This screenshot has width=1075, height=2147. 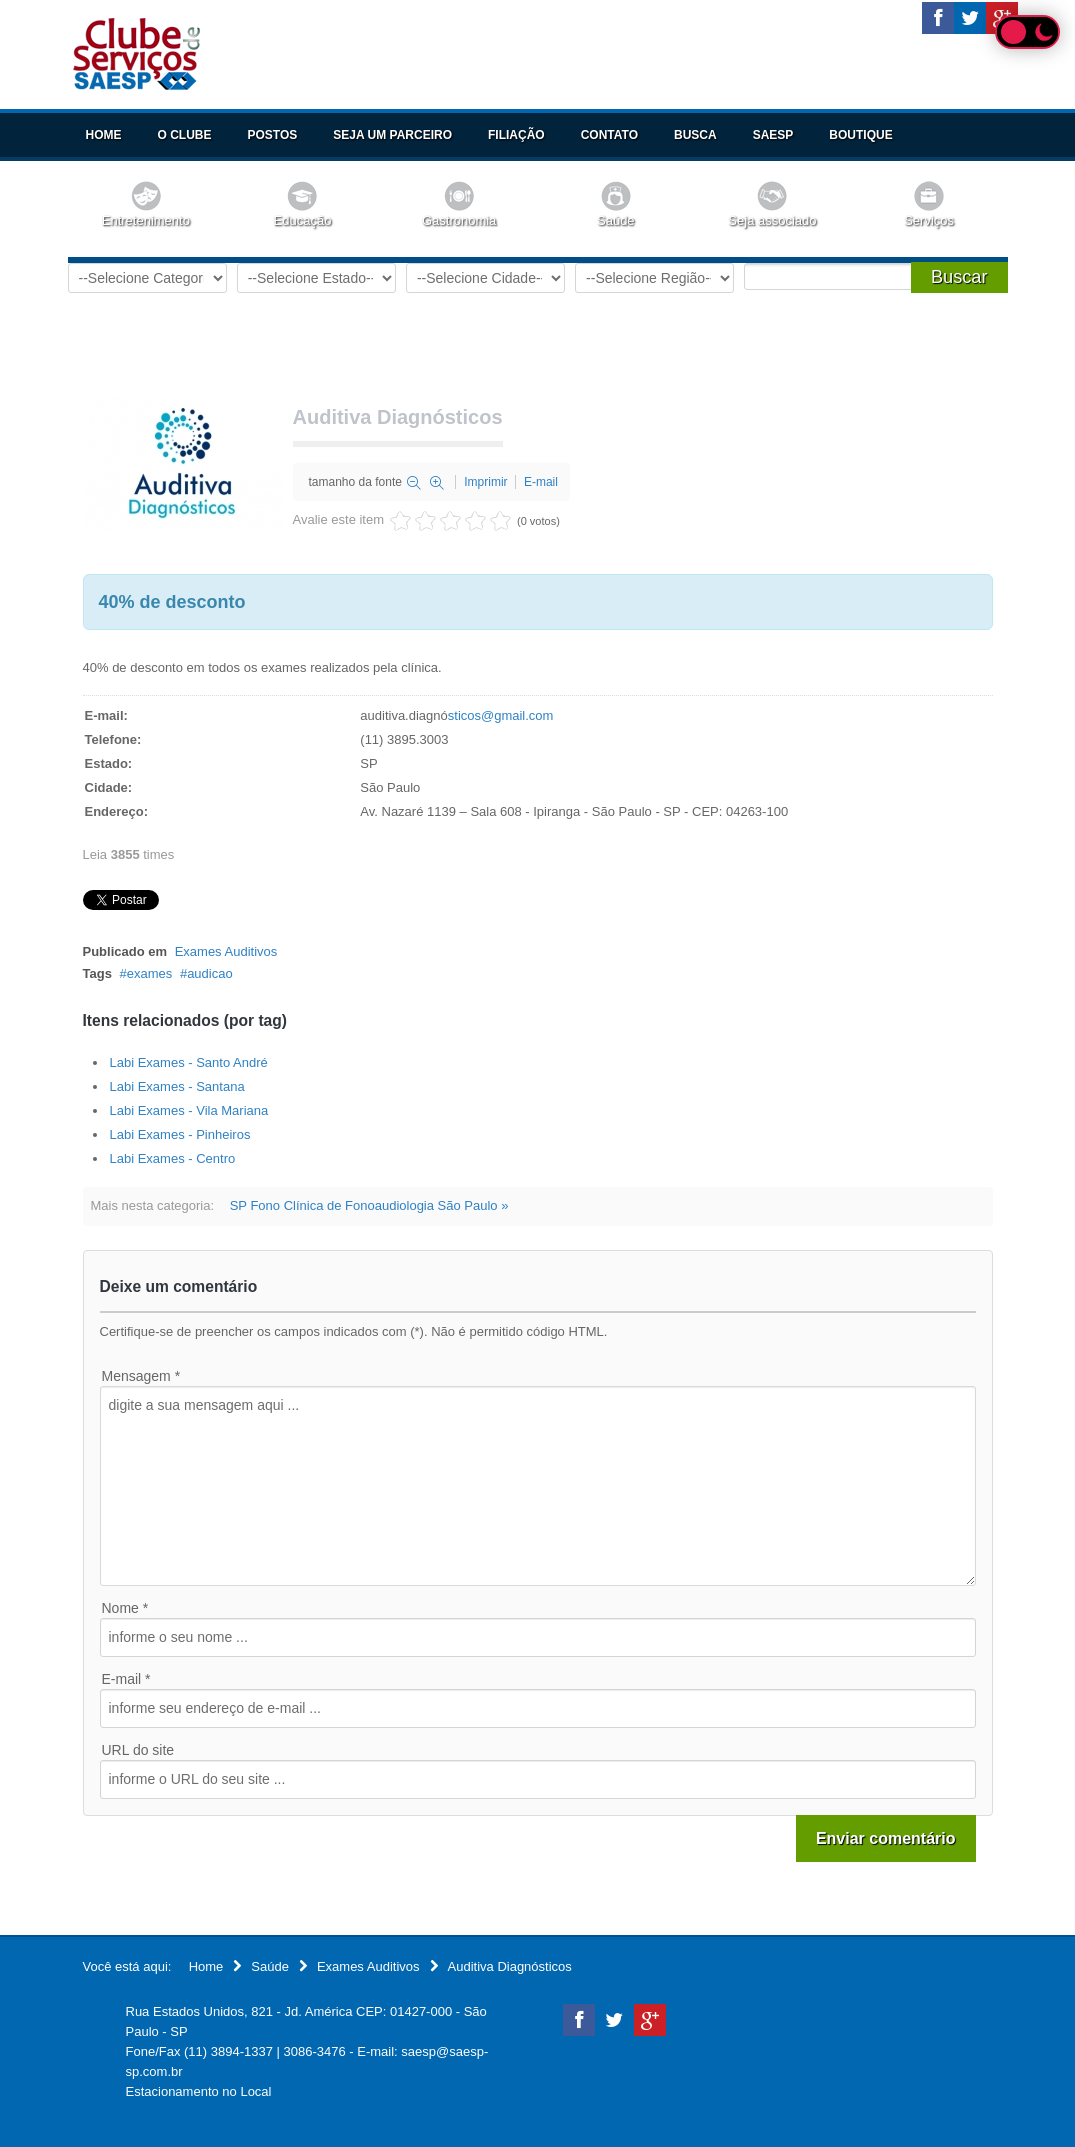 What do you see at coordinates (177, 1086) in the screenshot?
I see `Labi Exames - Santana` at bounding box center [177, 1086].